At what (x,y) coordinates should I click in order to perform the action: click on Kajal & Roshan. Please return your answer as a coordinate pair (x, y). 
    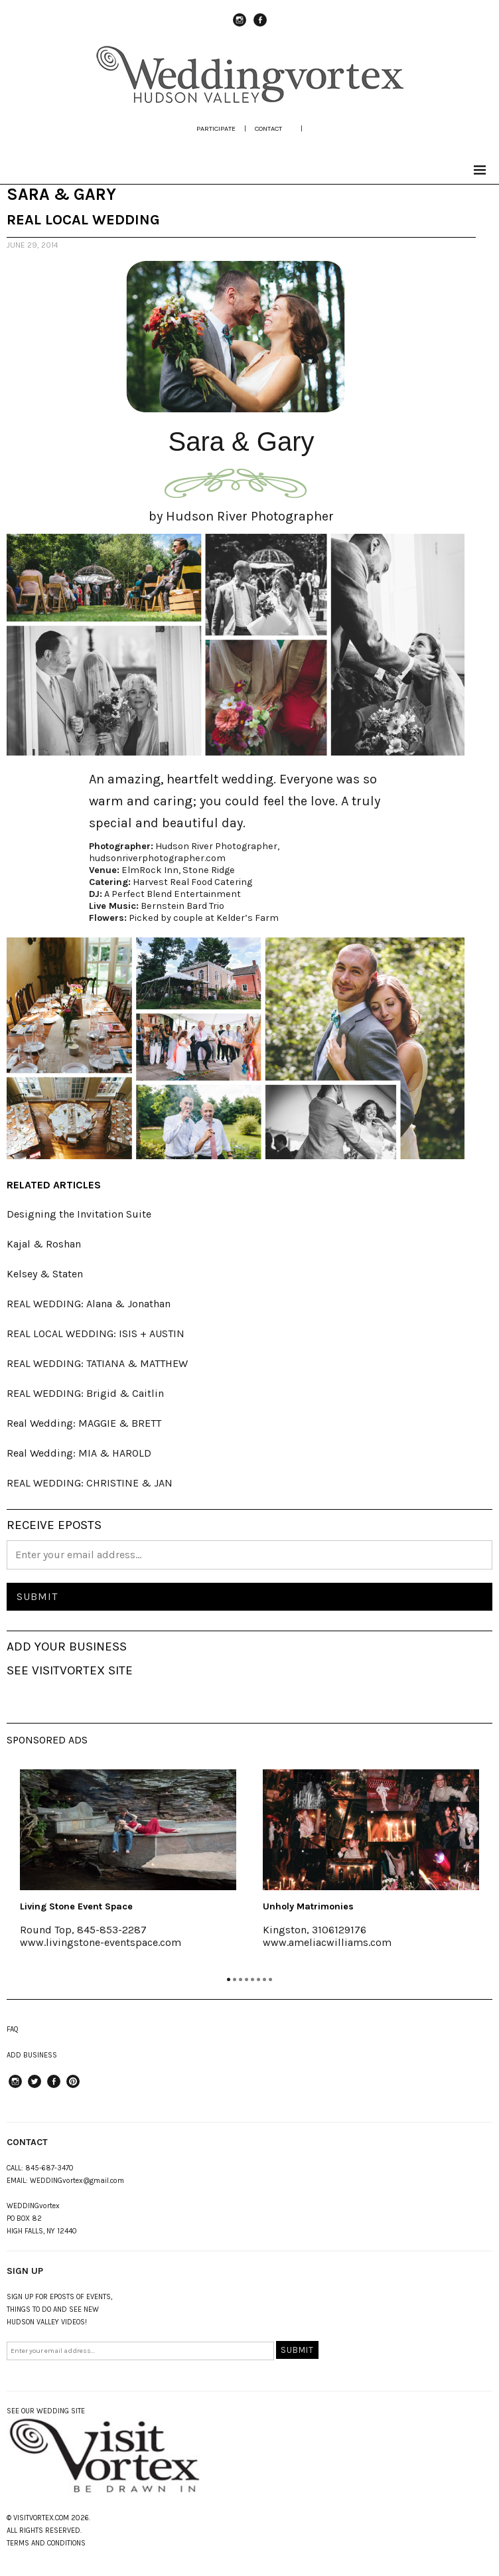
    Looking at the image, I should click on (44, 1244).